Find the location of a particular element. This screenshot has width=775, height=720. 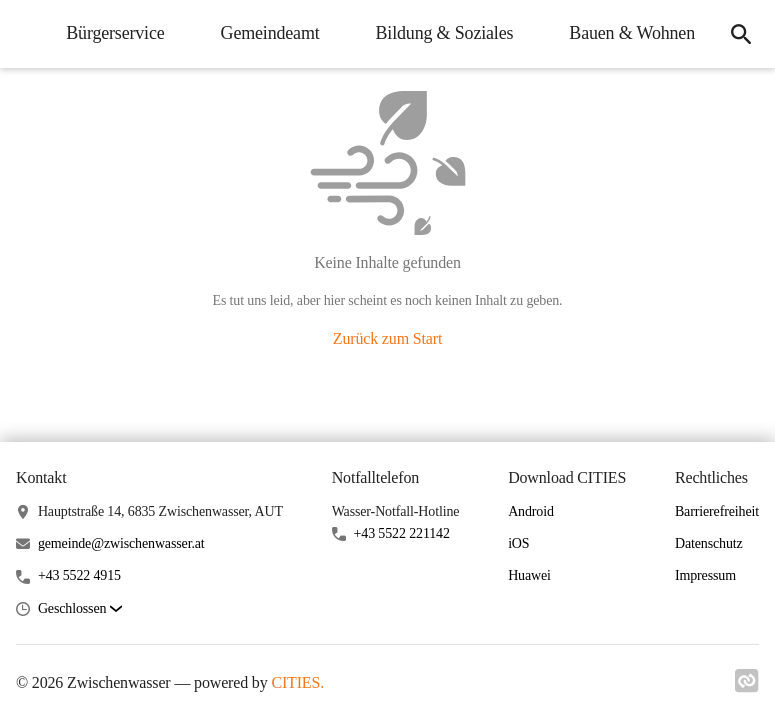

gemeinde@zwischenwasser.at is located at coordinates (121, 543).